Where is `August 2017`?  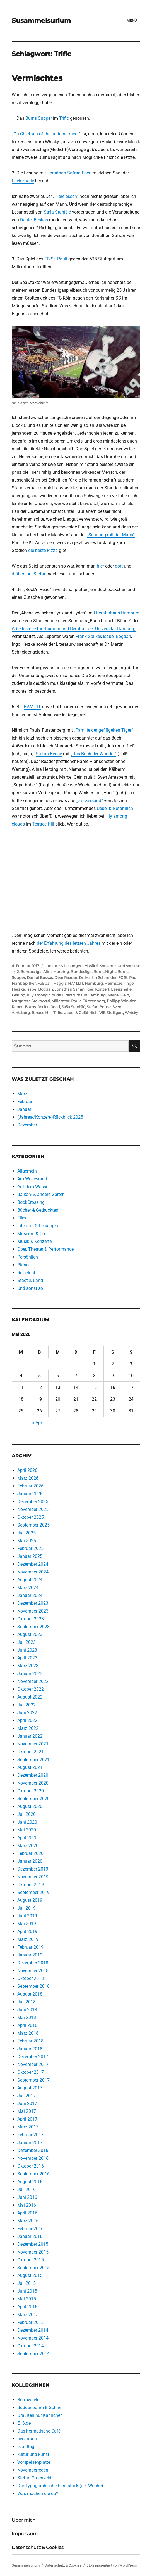 August 2017 is located at coordinates (29, 2088).